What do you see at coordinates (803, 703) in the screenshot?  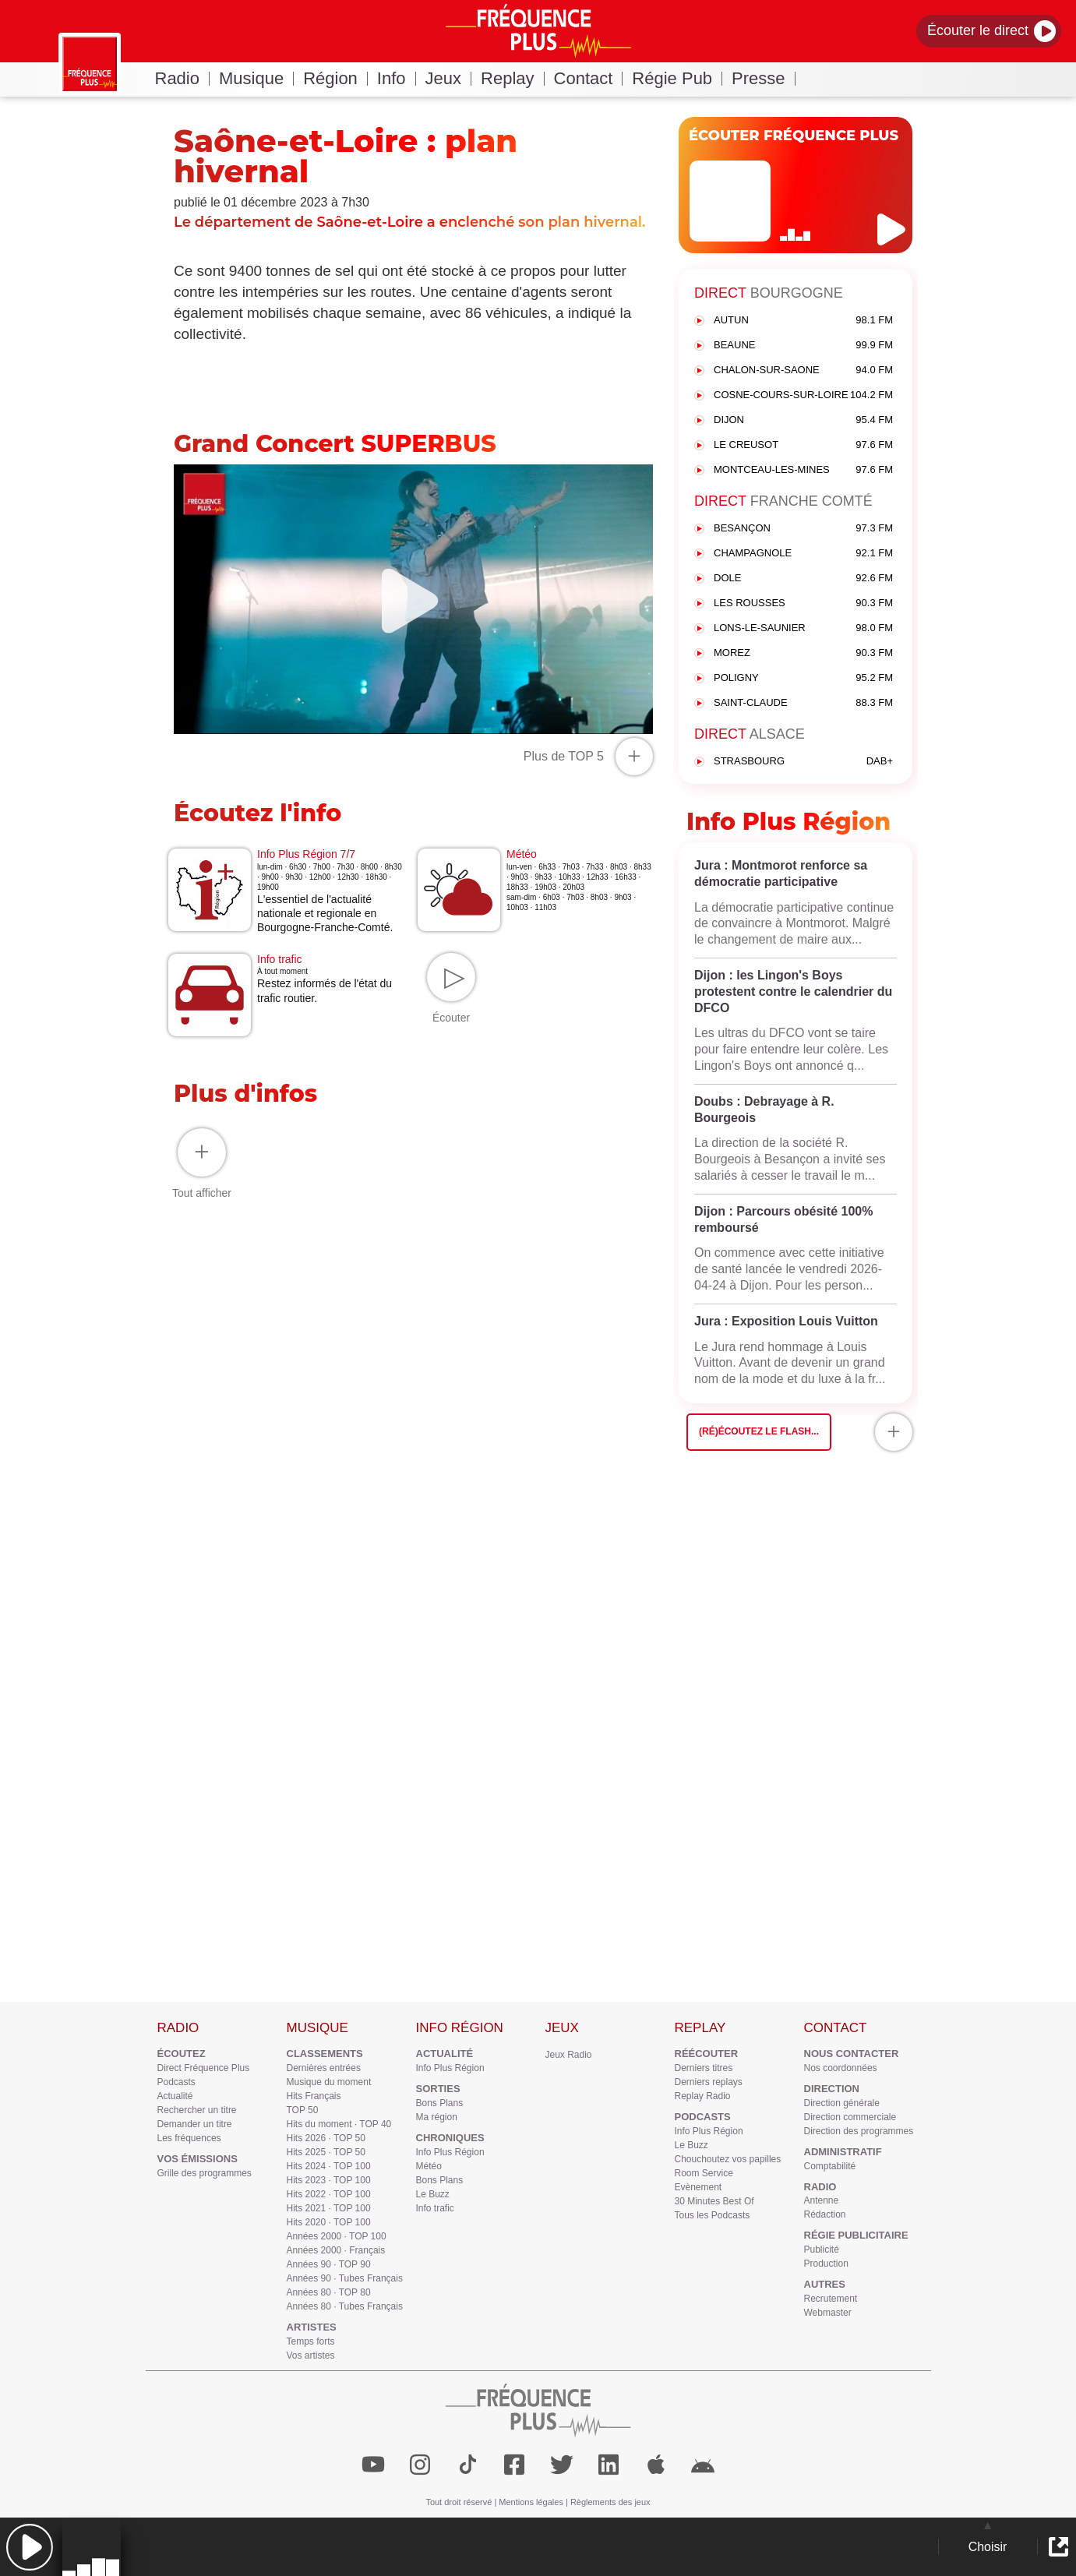 I see `SAINT-CLAUDE` at bounding box center [803, 703].